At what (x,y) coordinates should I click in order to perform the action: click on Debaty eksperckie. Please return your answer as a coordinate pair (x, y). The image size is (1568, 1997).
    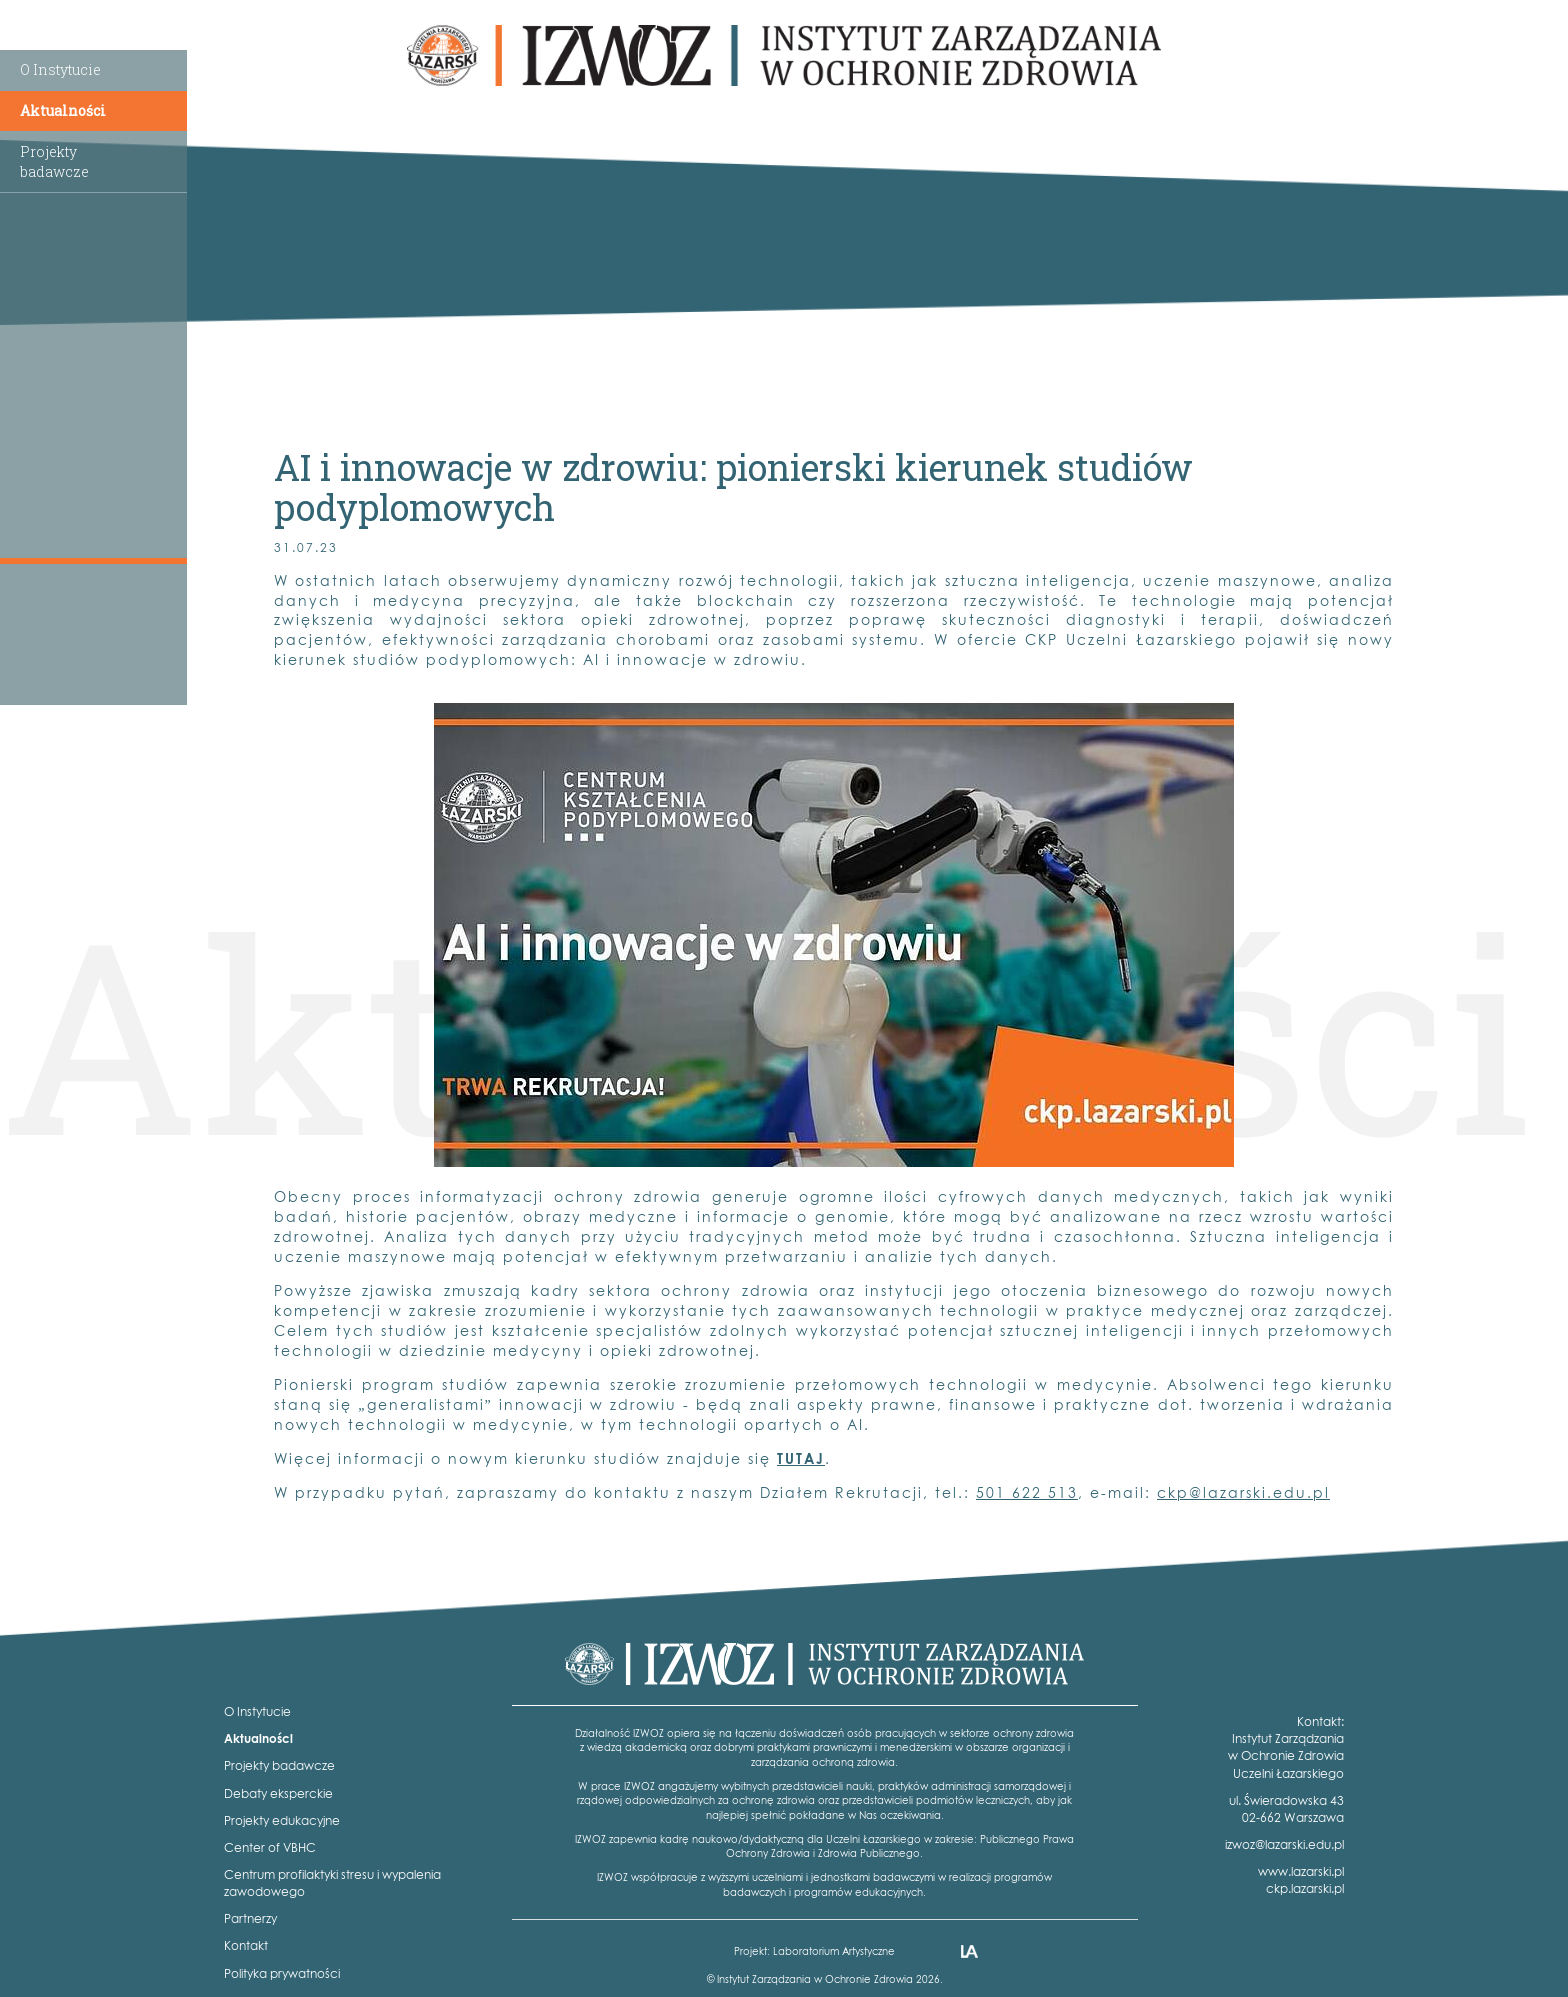
    Looking at the image, I should click on (278, 1793).